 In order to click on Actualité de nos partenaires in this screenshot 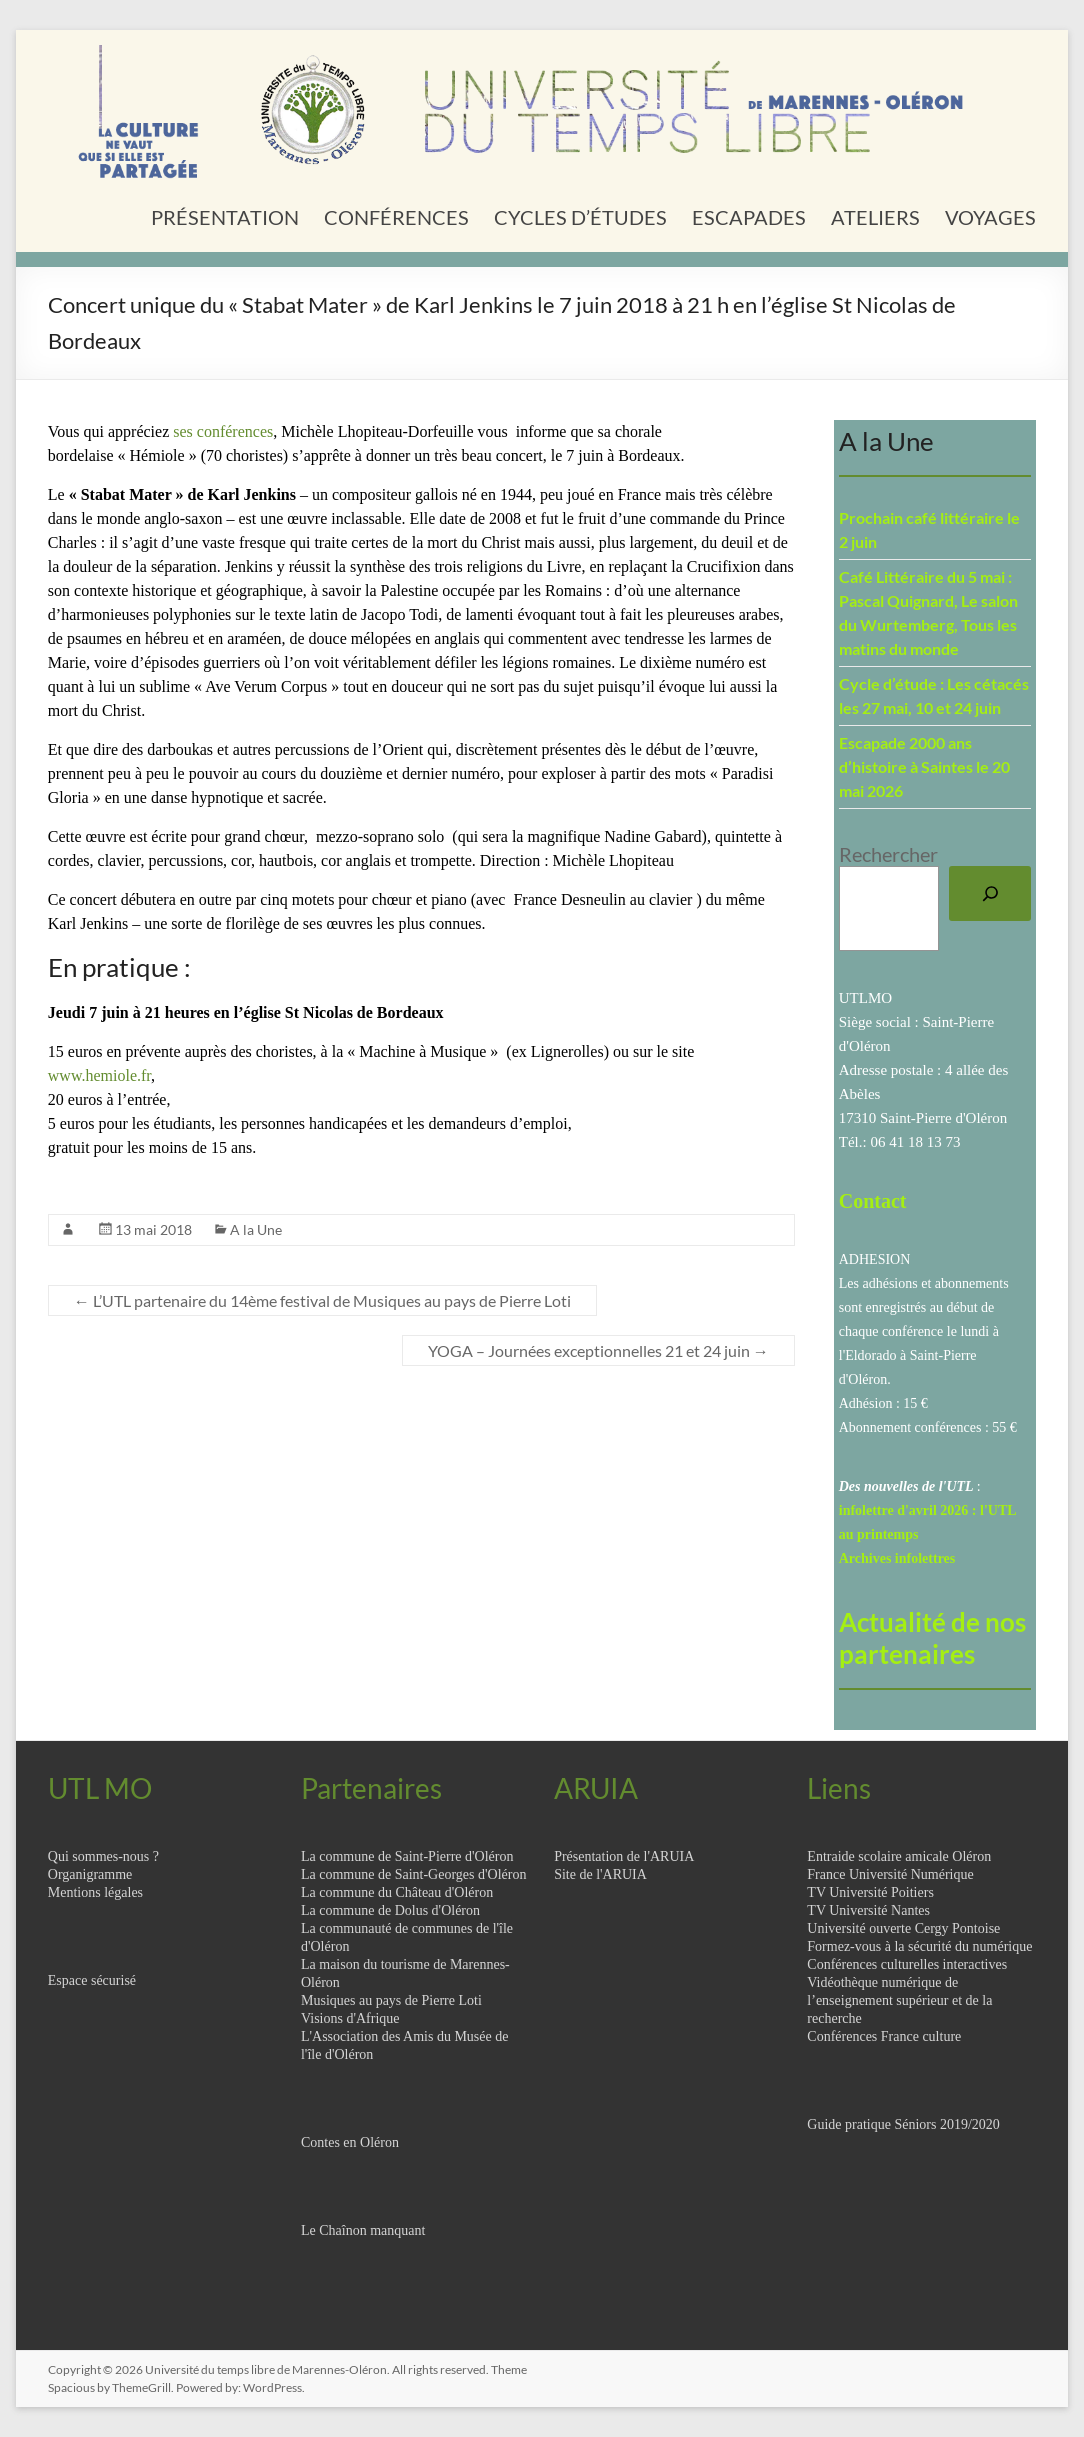, I will do `click(932, 1638)`.